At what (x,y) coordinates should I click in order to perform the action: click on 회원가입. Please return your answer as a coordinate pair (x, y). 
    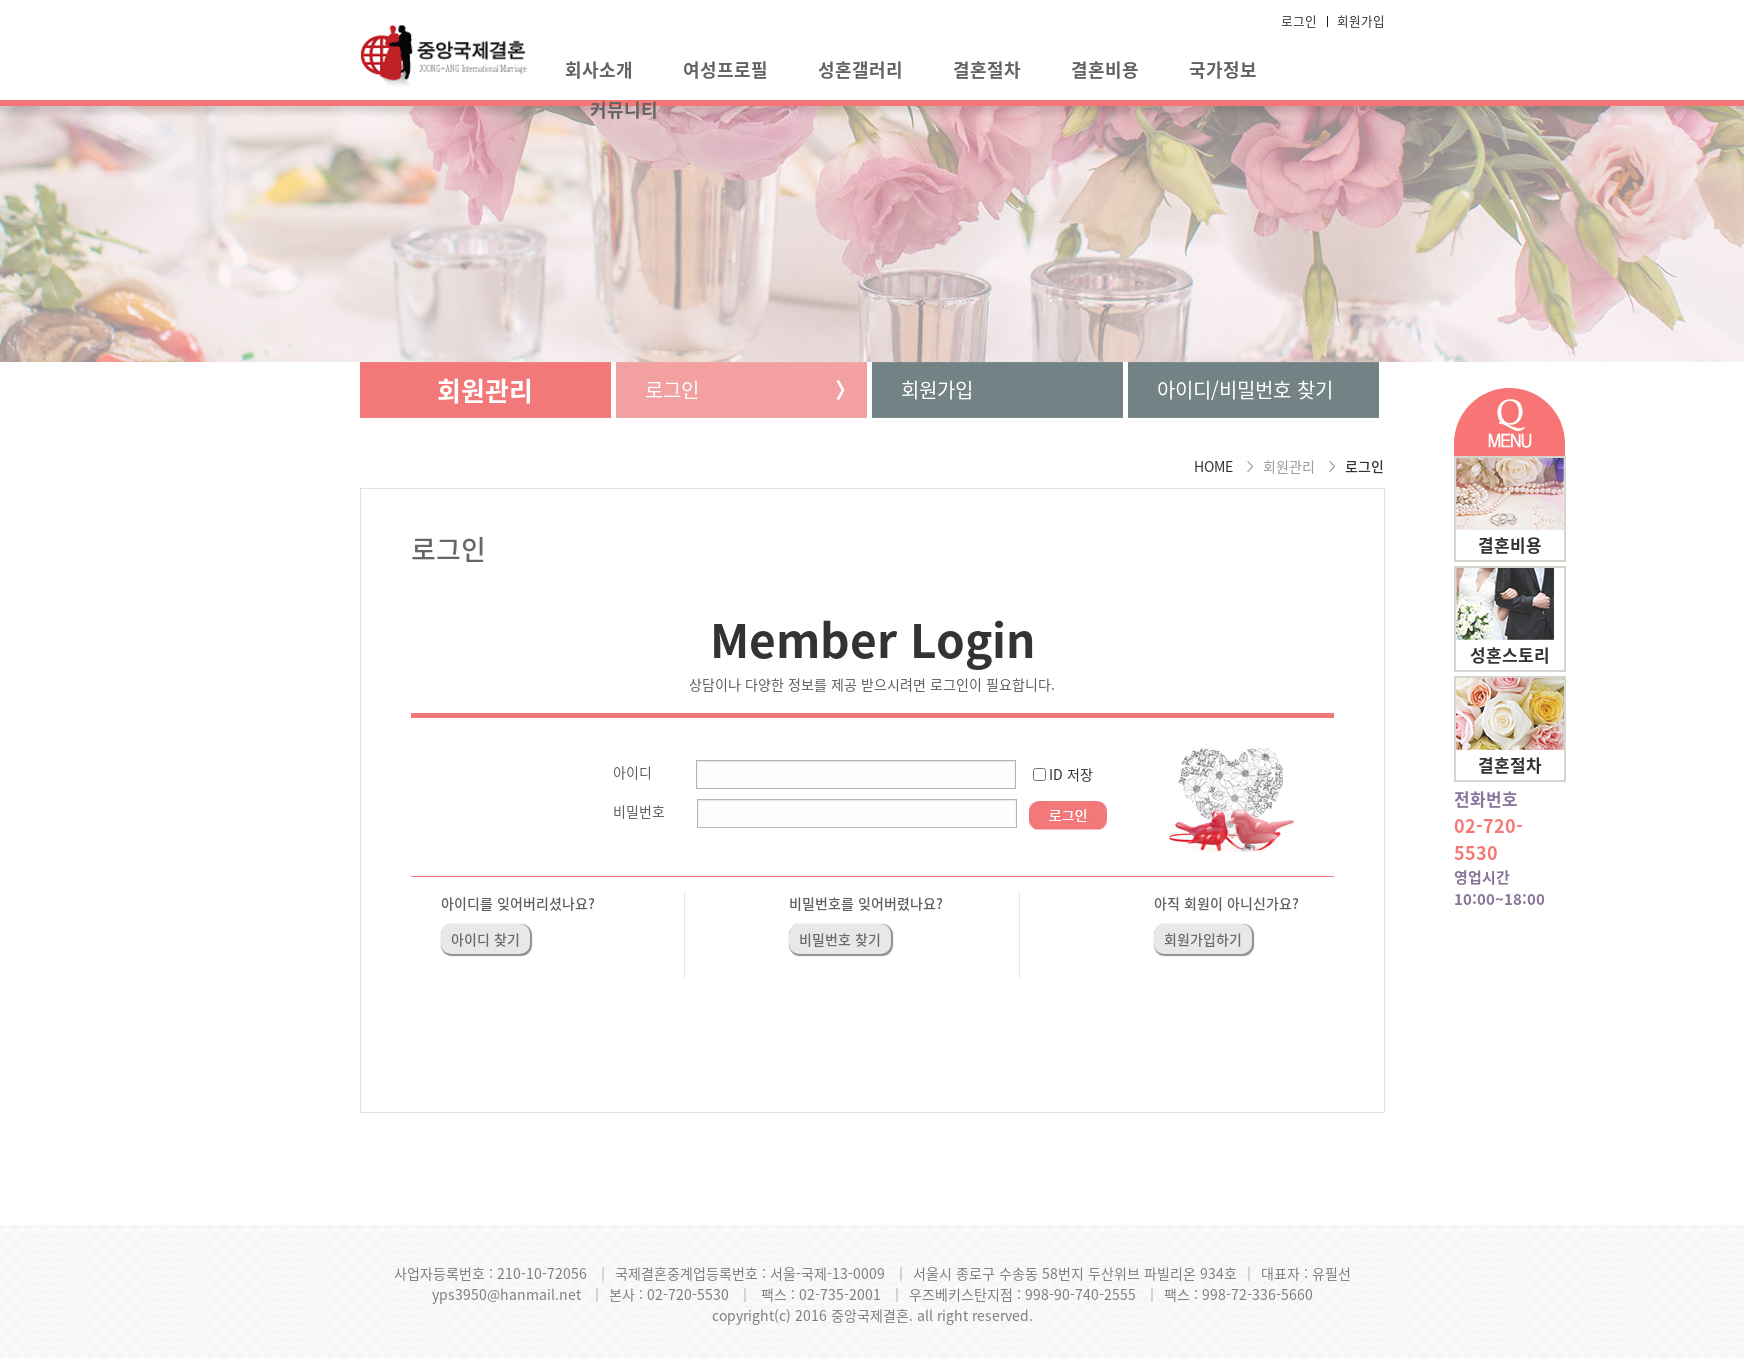
    Looking at the image, I should click on (1361, 20).